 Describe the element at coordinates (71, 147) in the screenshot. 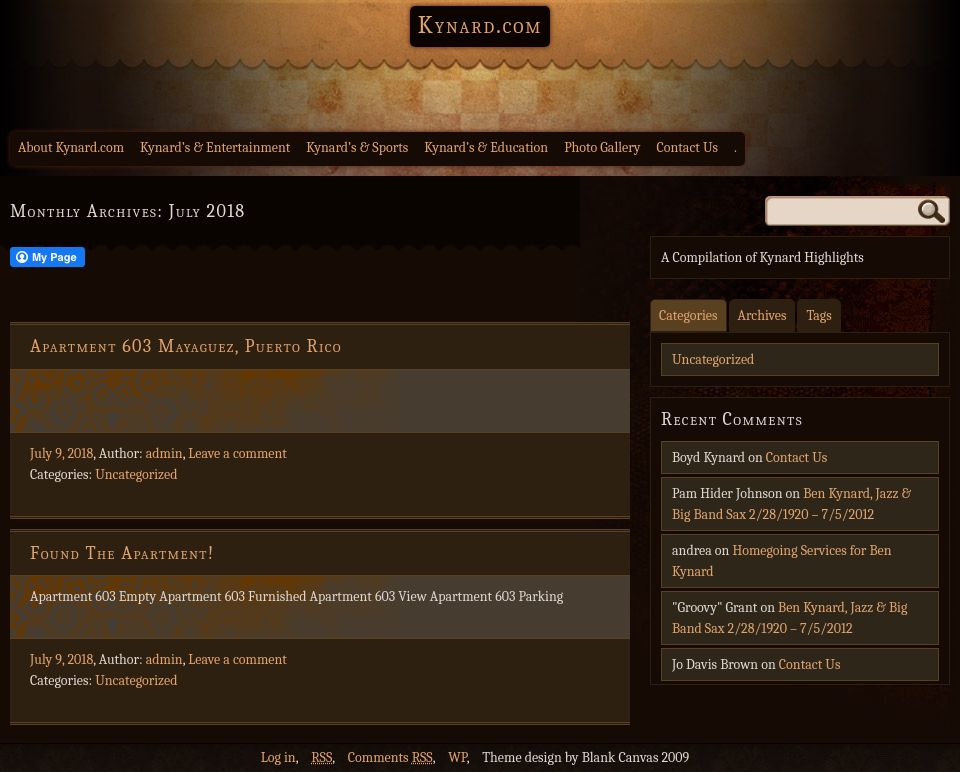

I see `About Kynard.com` at that location.